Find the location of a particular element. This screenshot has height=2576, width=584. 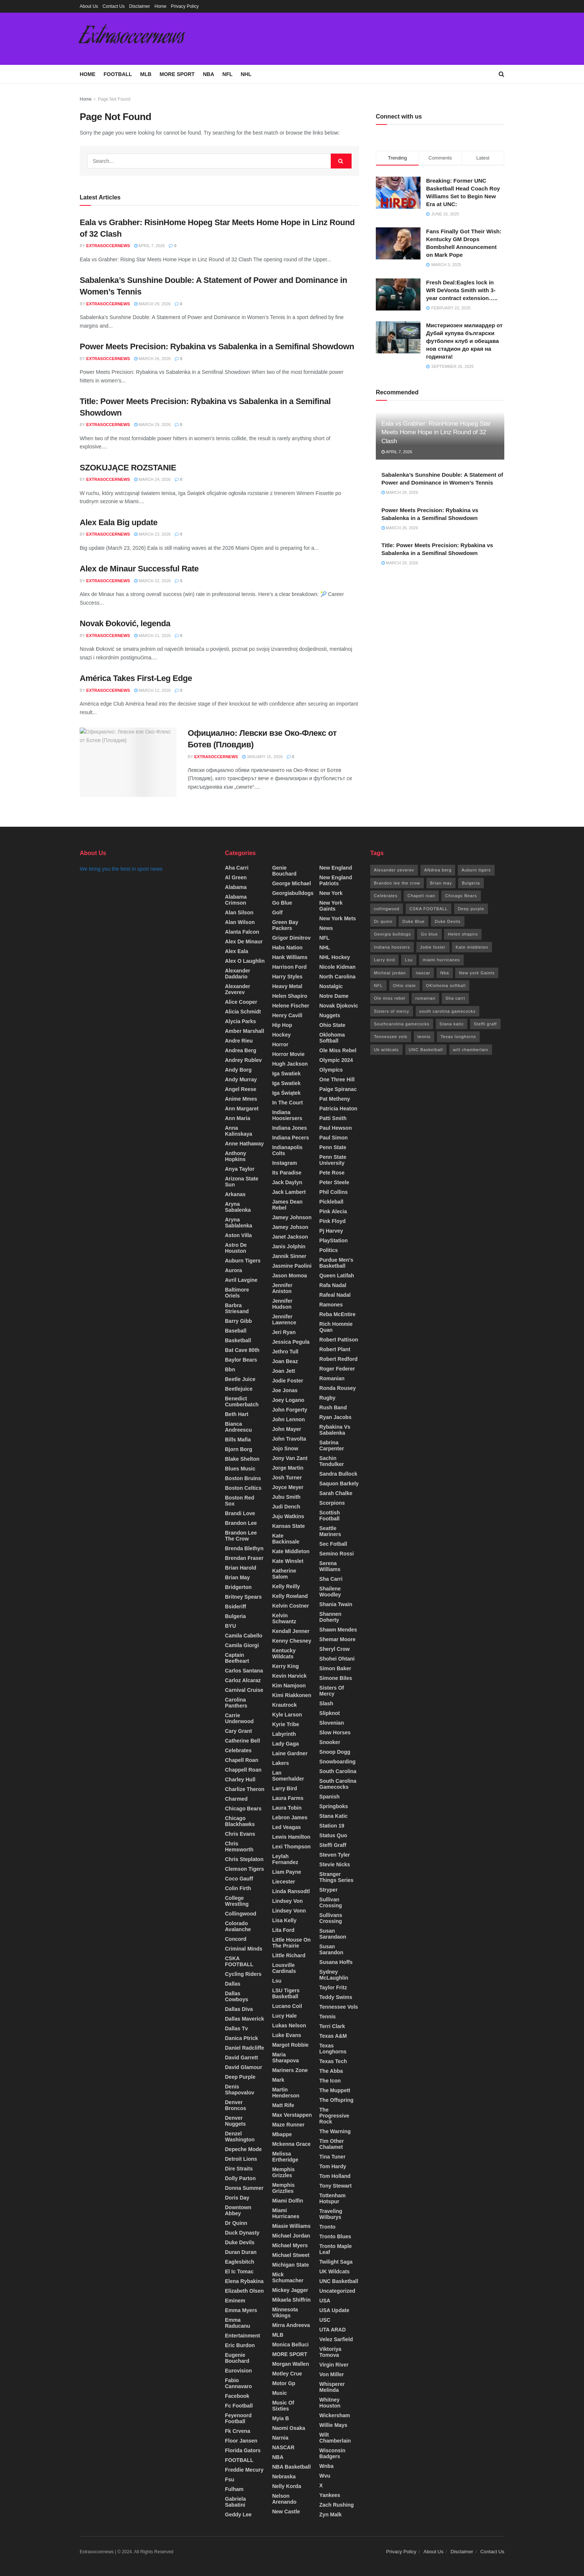

kerry king is located at coordinates (285, 1666).